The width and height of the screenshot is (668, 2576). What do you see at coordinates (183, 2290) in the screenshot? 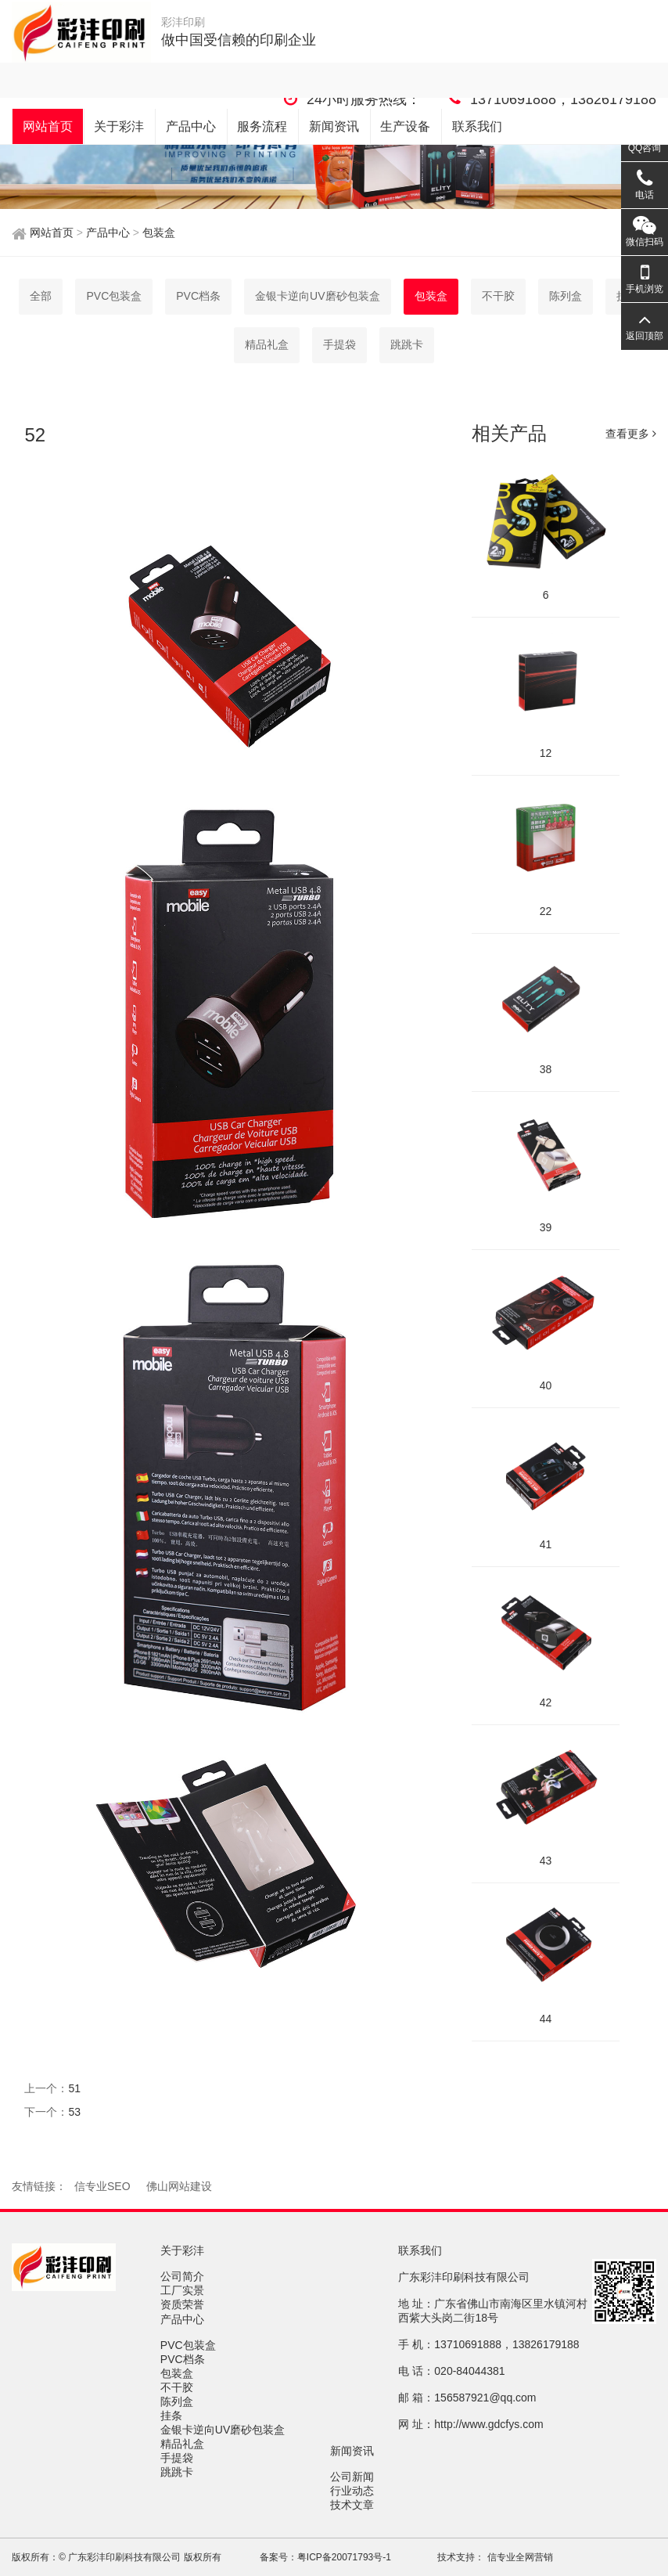
I see `工厂实景` at bounding box center [183, 2290].